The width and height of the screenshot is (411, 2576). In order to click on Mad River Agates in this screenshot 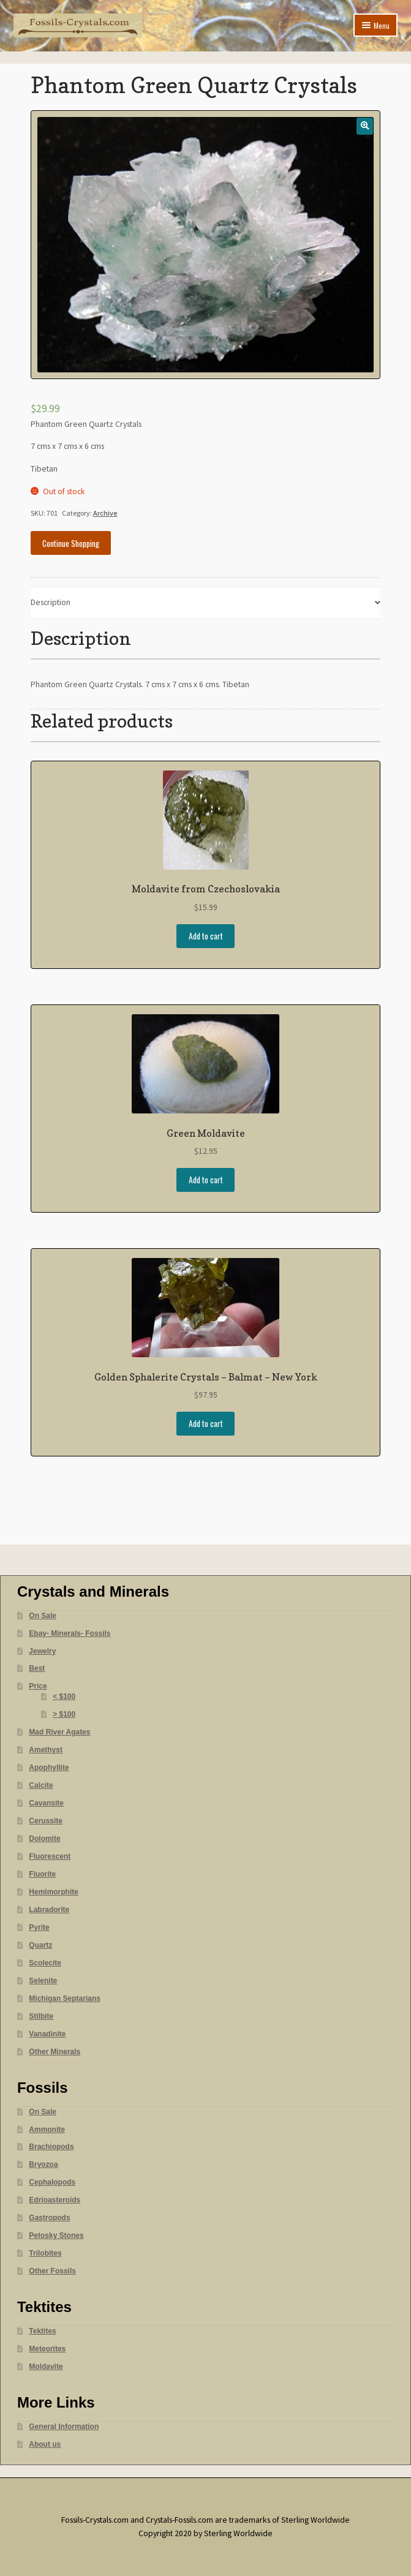, I will do `click(59, 1732)`.